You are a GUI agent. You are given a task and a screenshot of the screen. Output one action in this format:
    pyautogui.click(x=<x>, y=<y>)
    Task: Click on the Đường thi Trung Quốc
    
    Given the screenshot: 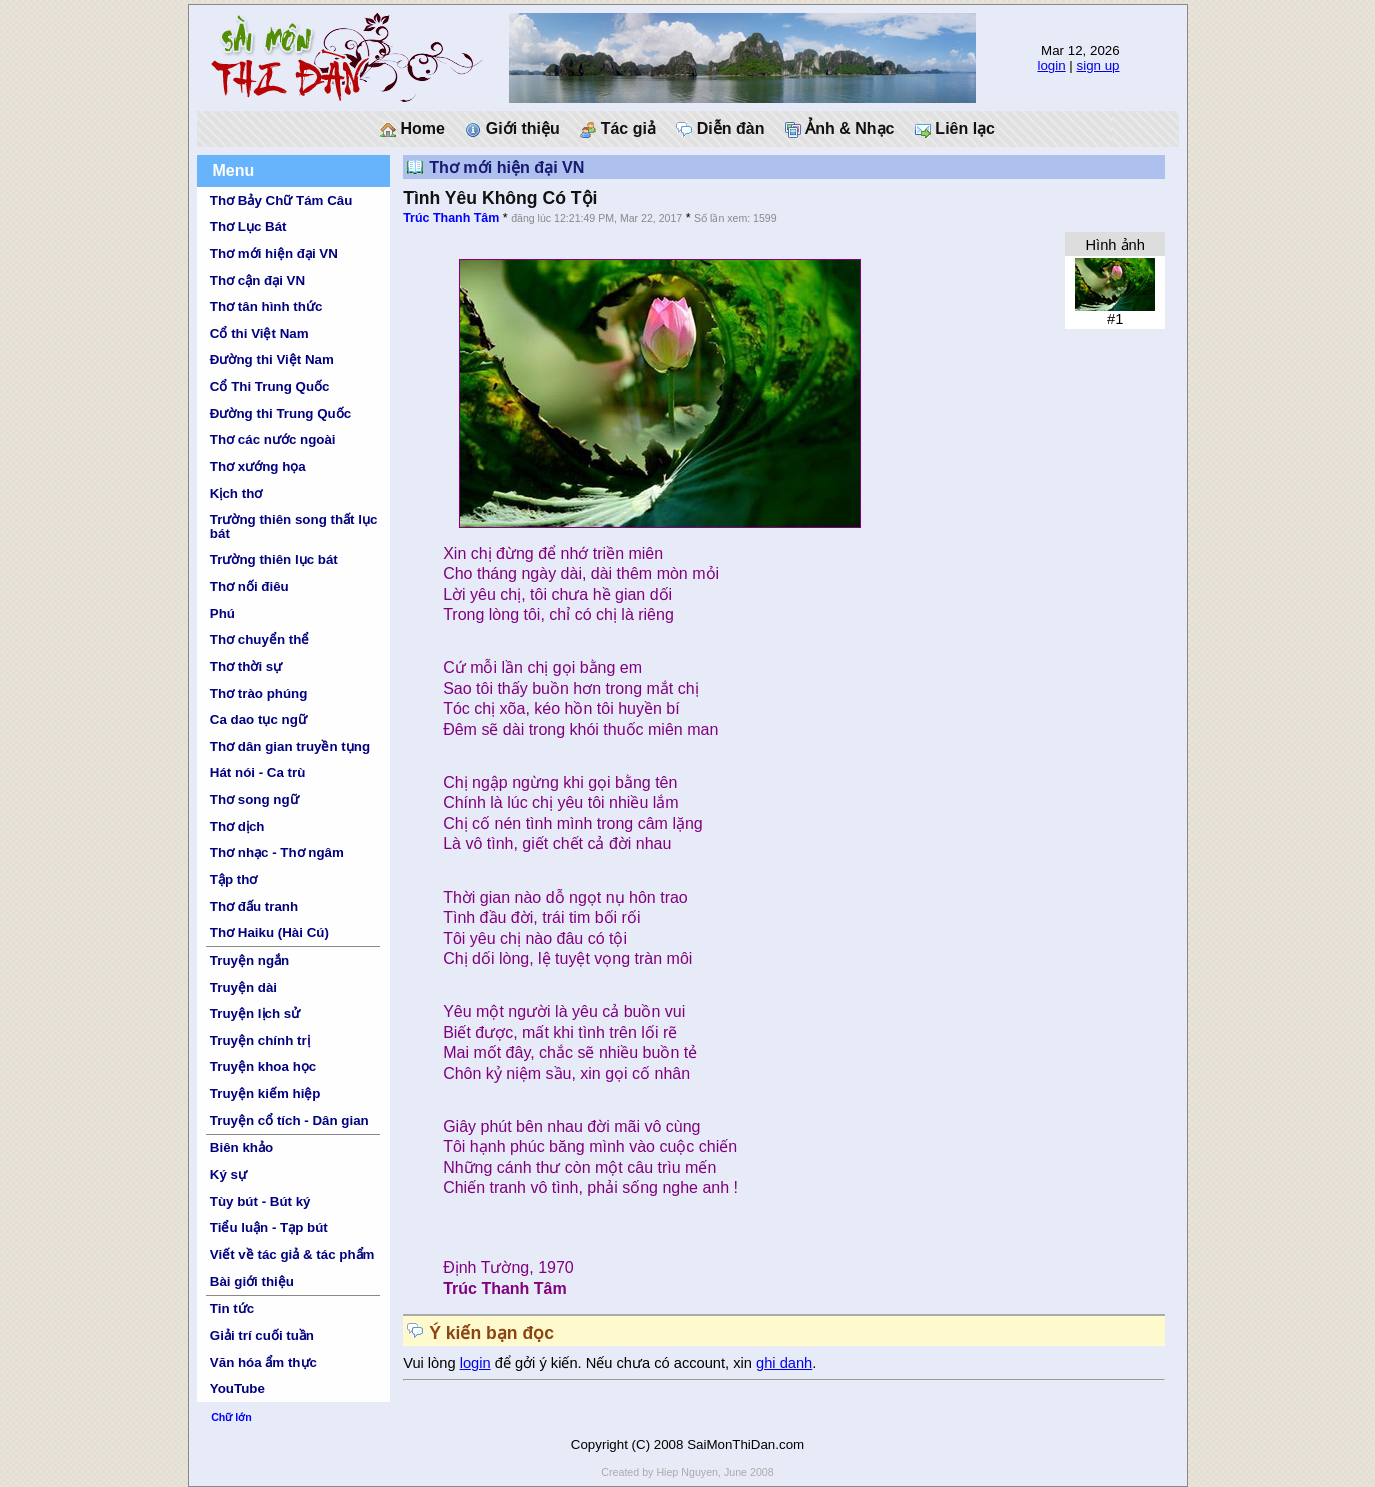 What is the action you would take?
    pyautogui.click(x=280, y=413)
    